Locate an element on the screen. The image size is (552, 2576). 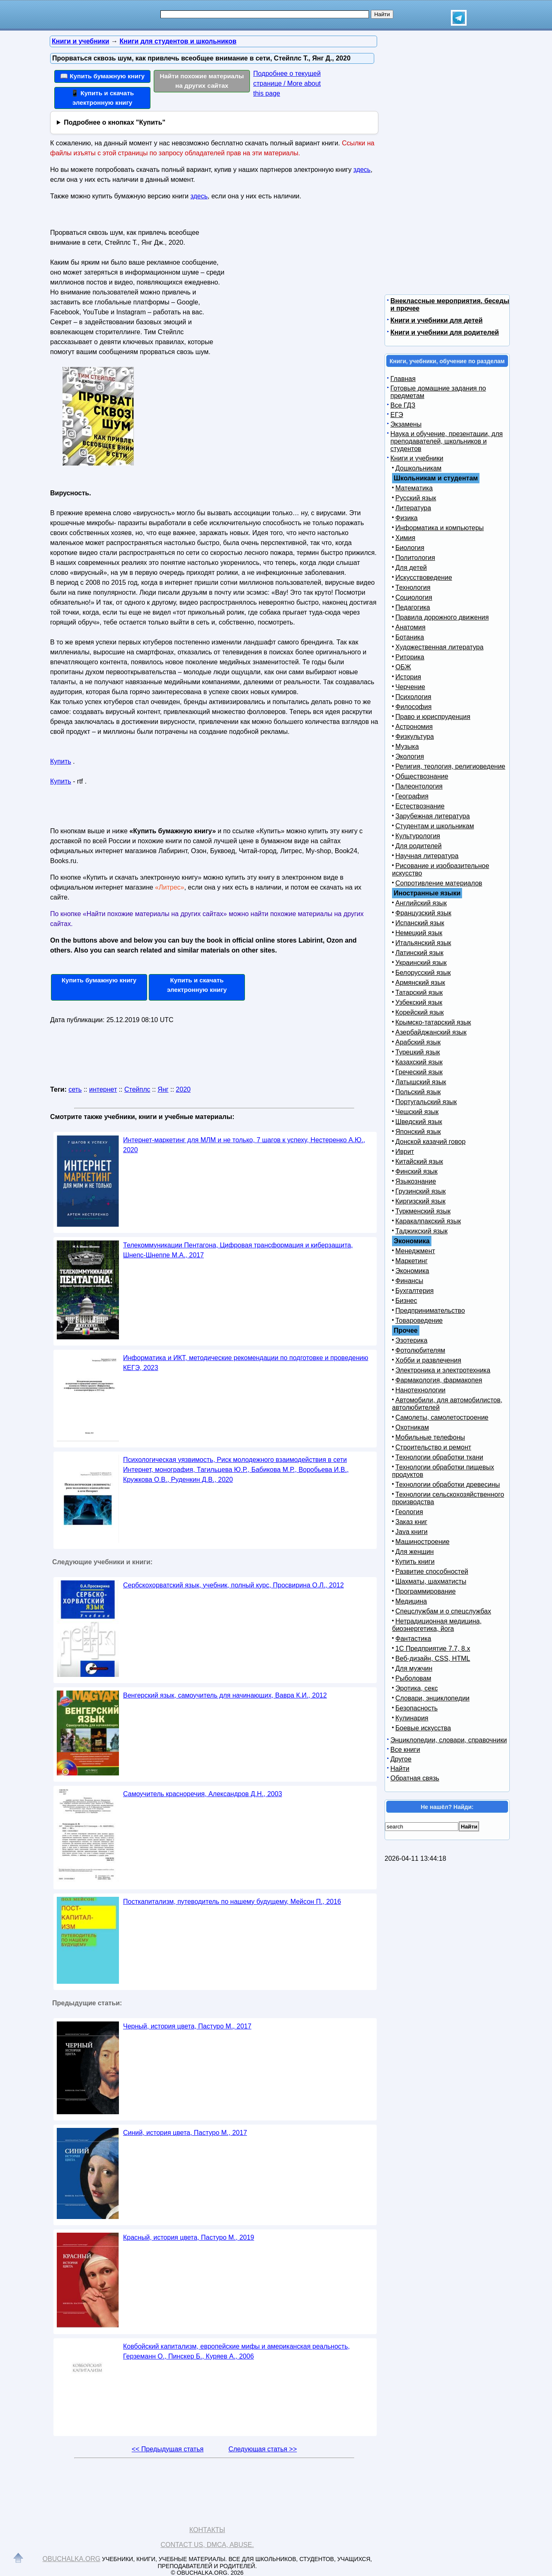
Математика is located at coordinates (414, 488).